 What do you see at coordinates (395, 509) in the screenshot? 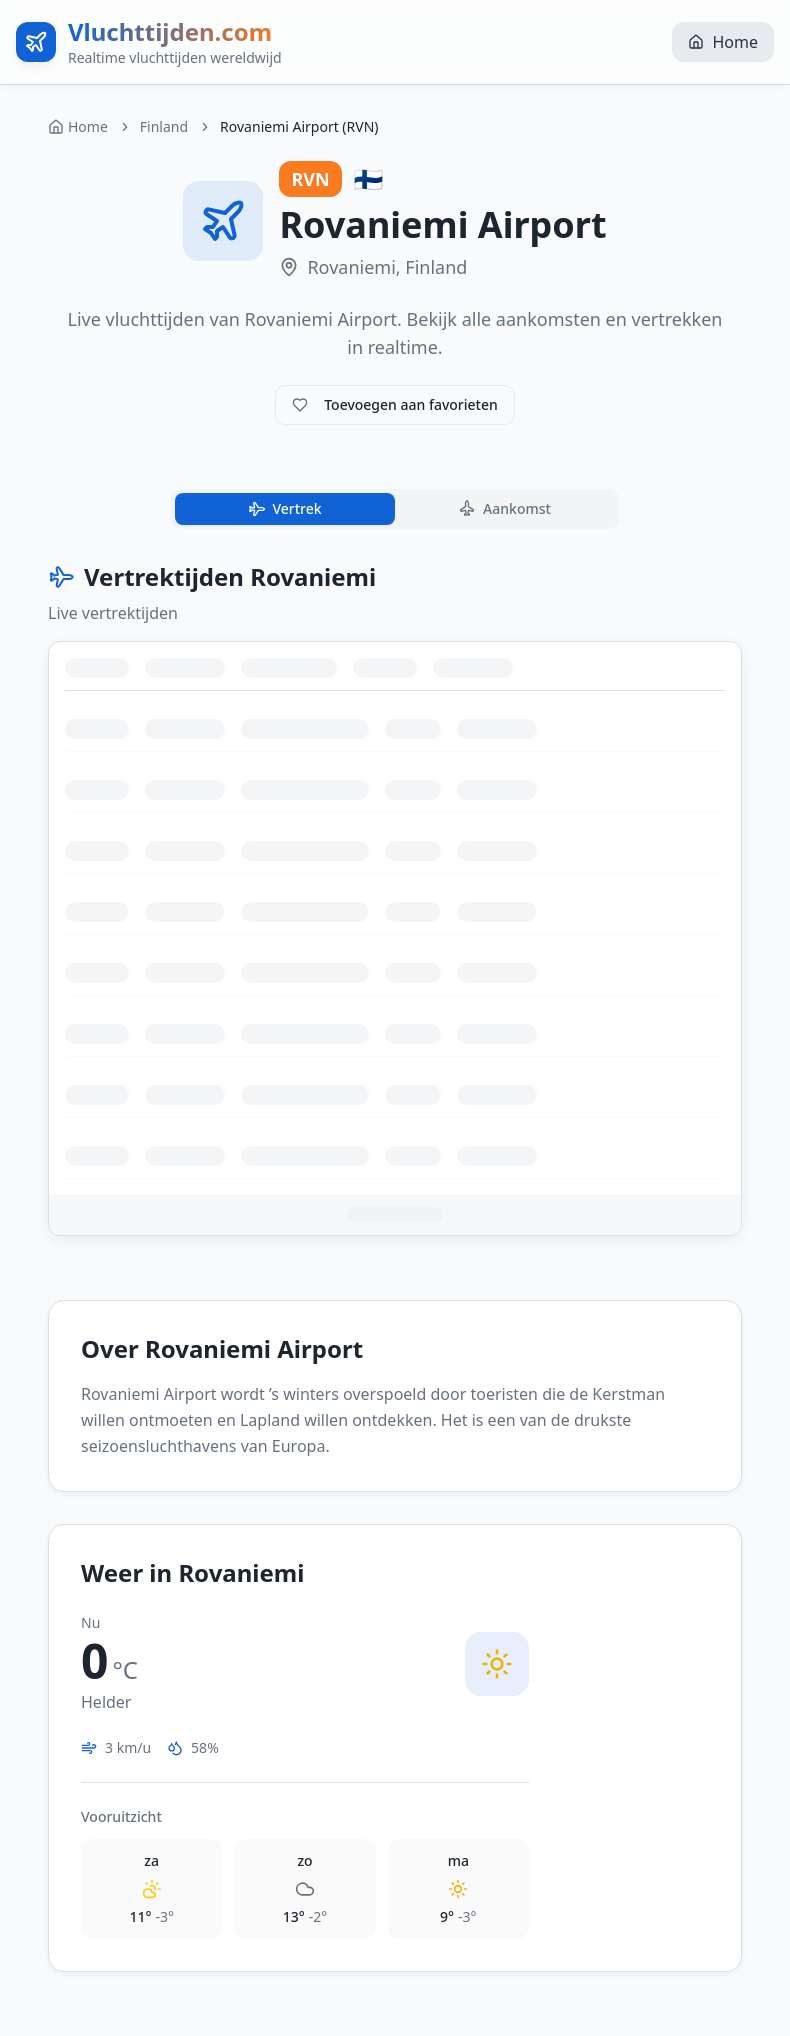
I see `[tablist]` at bounding box center [395, 509].